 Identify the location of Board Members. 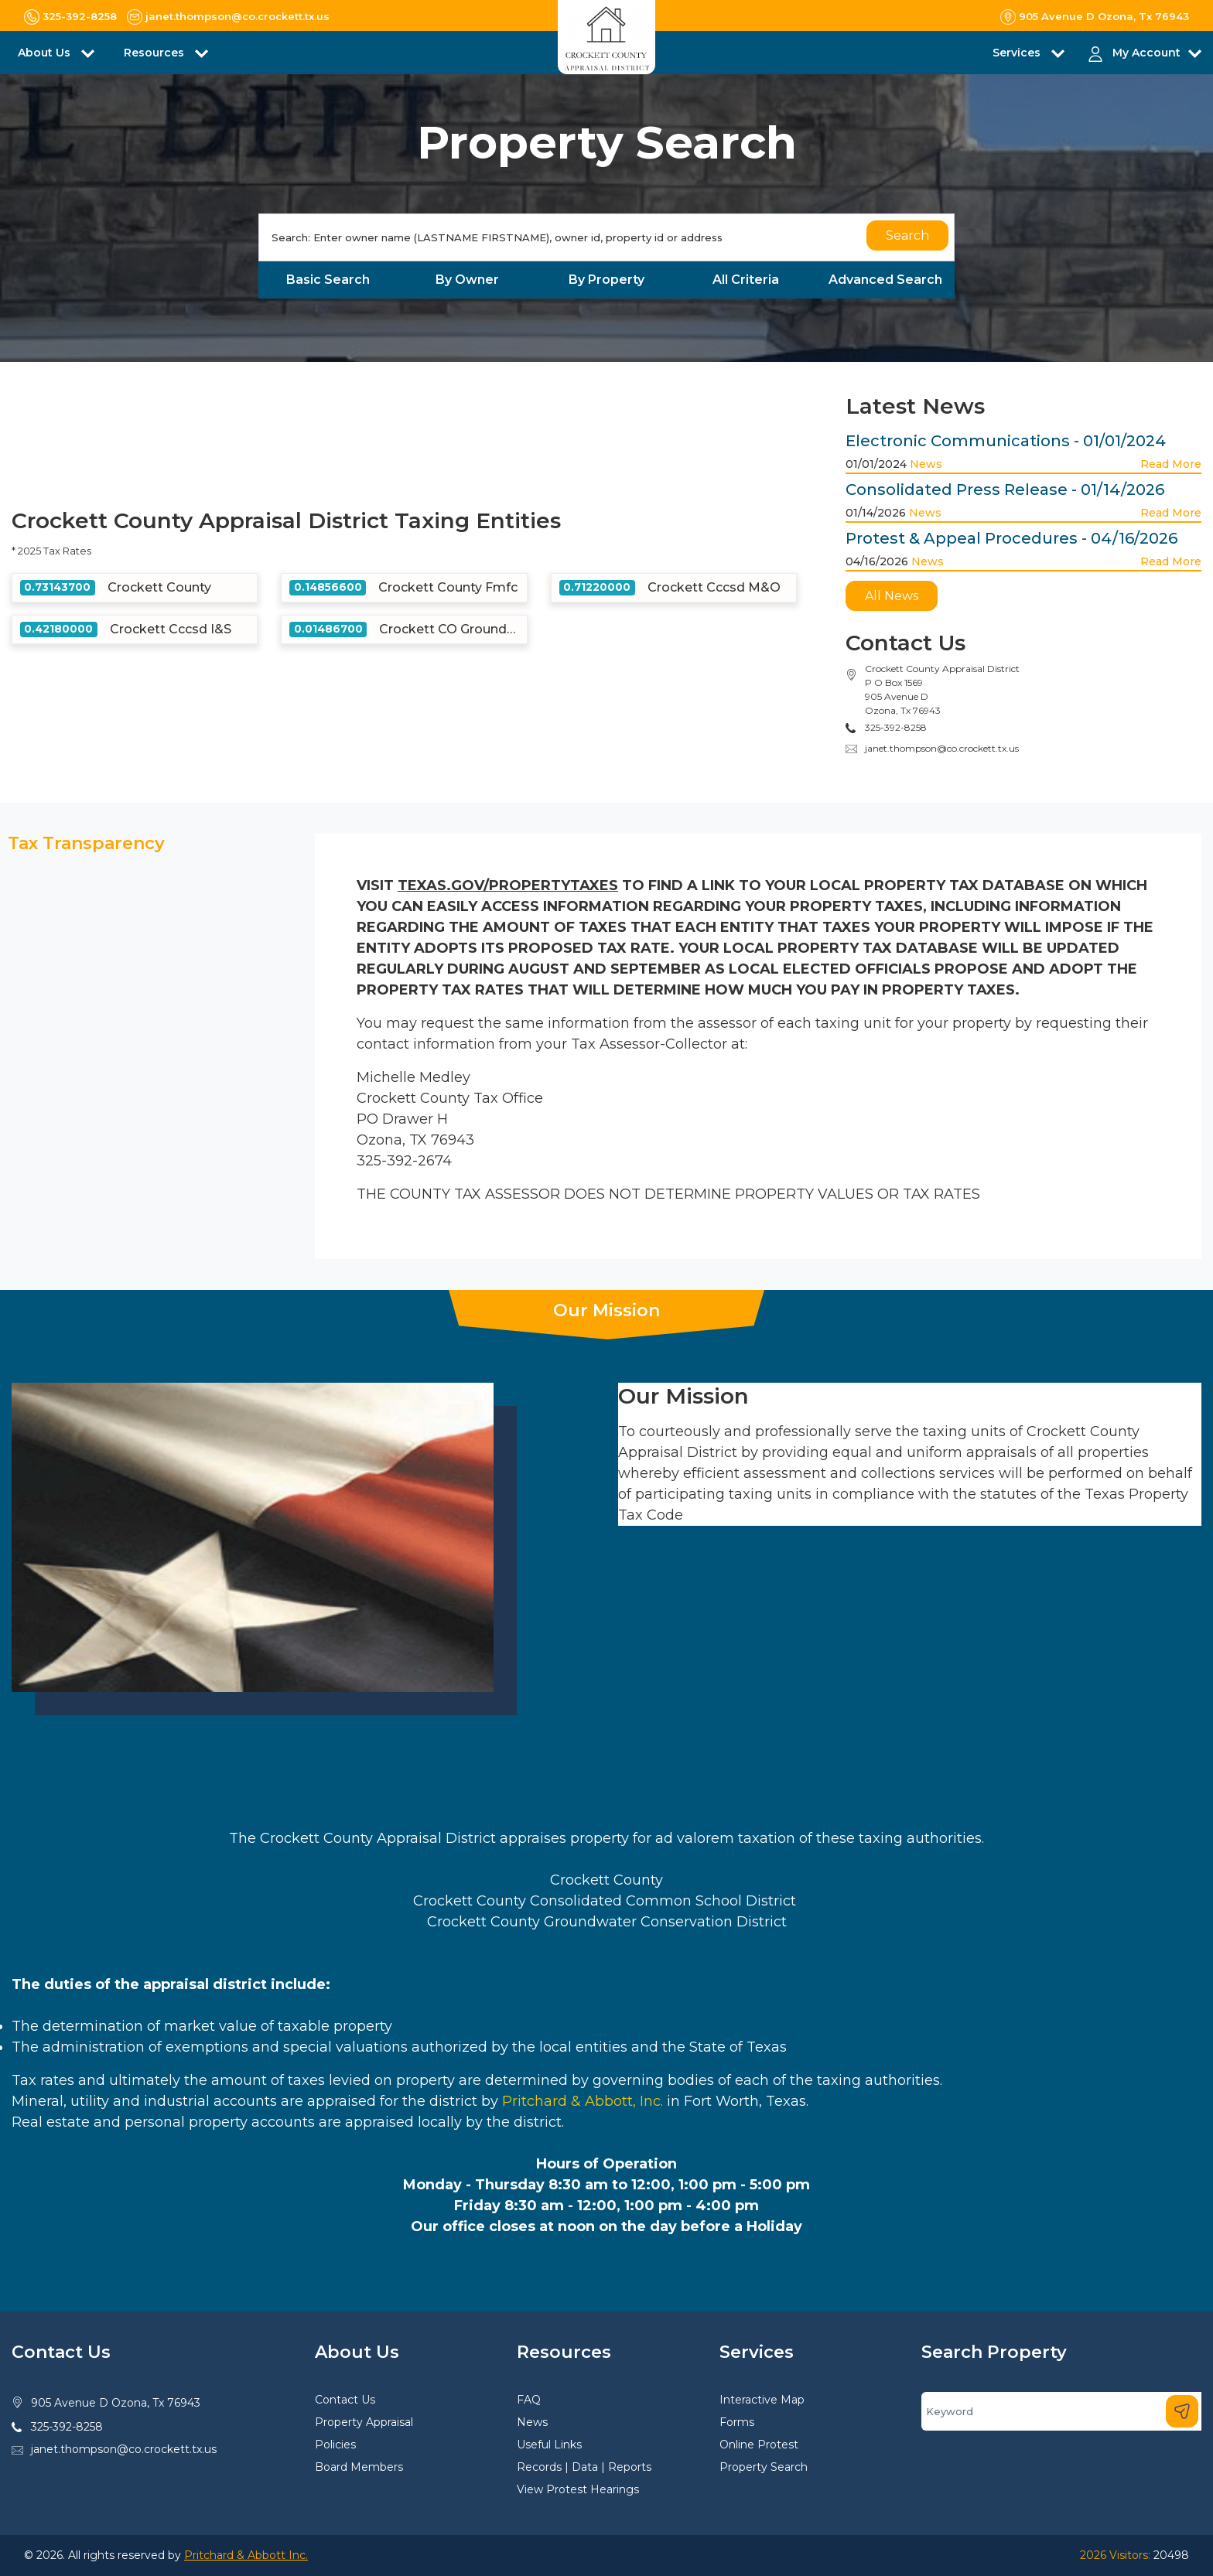
(359, 2467).